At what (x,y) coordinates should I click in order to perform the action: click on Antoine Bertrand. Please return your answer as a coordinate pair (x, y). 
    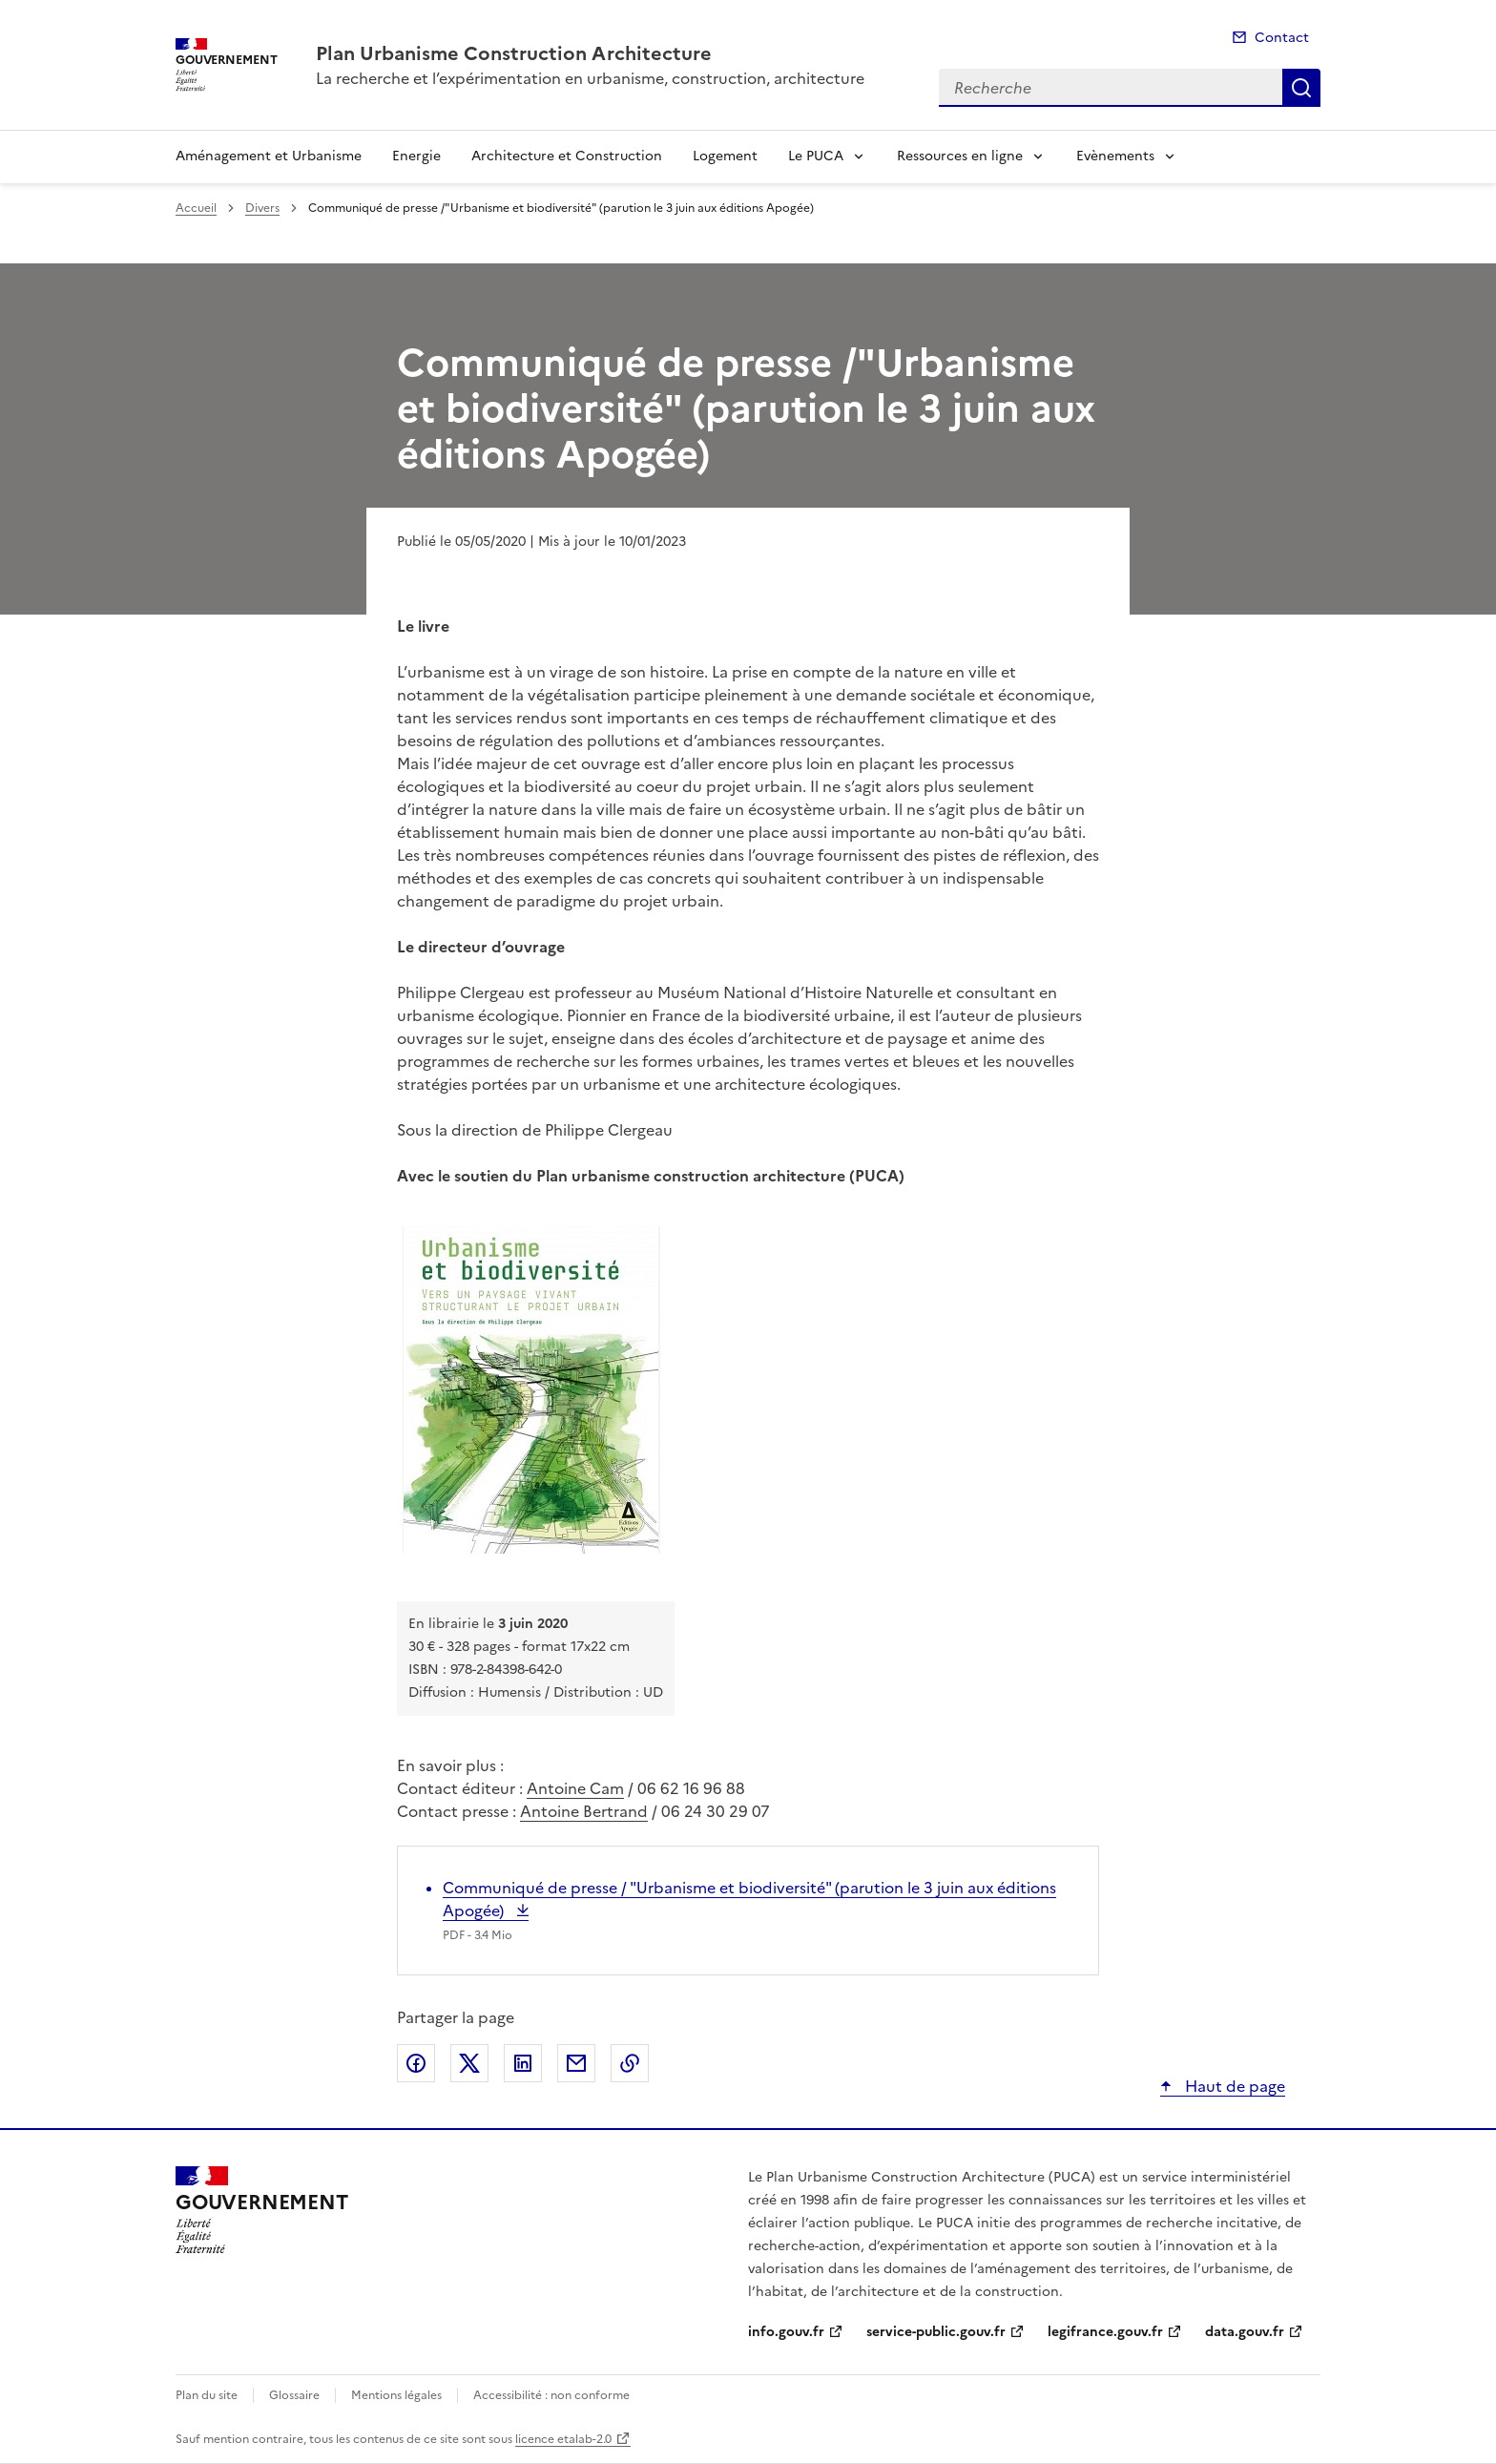
    Looking at the image, I should click on (584, 1811).